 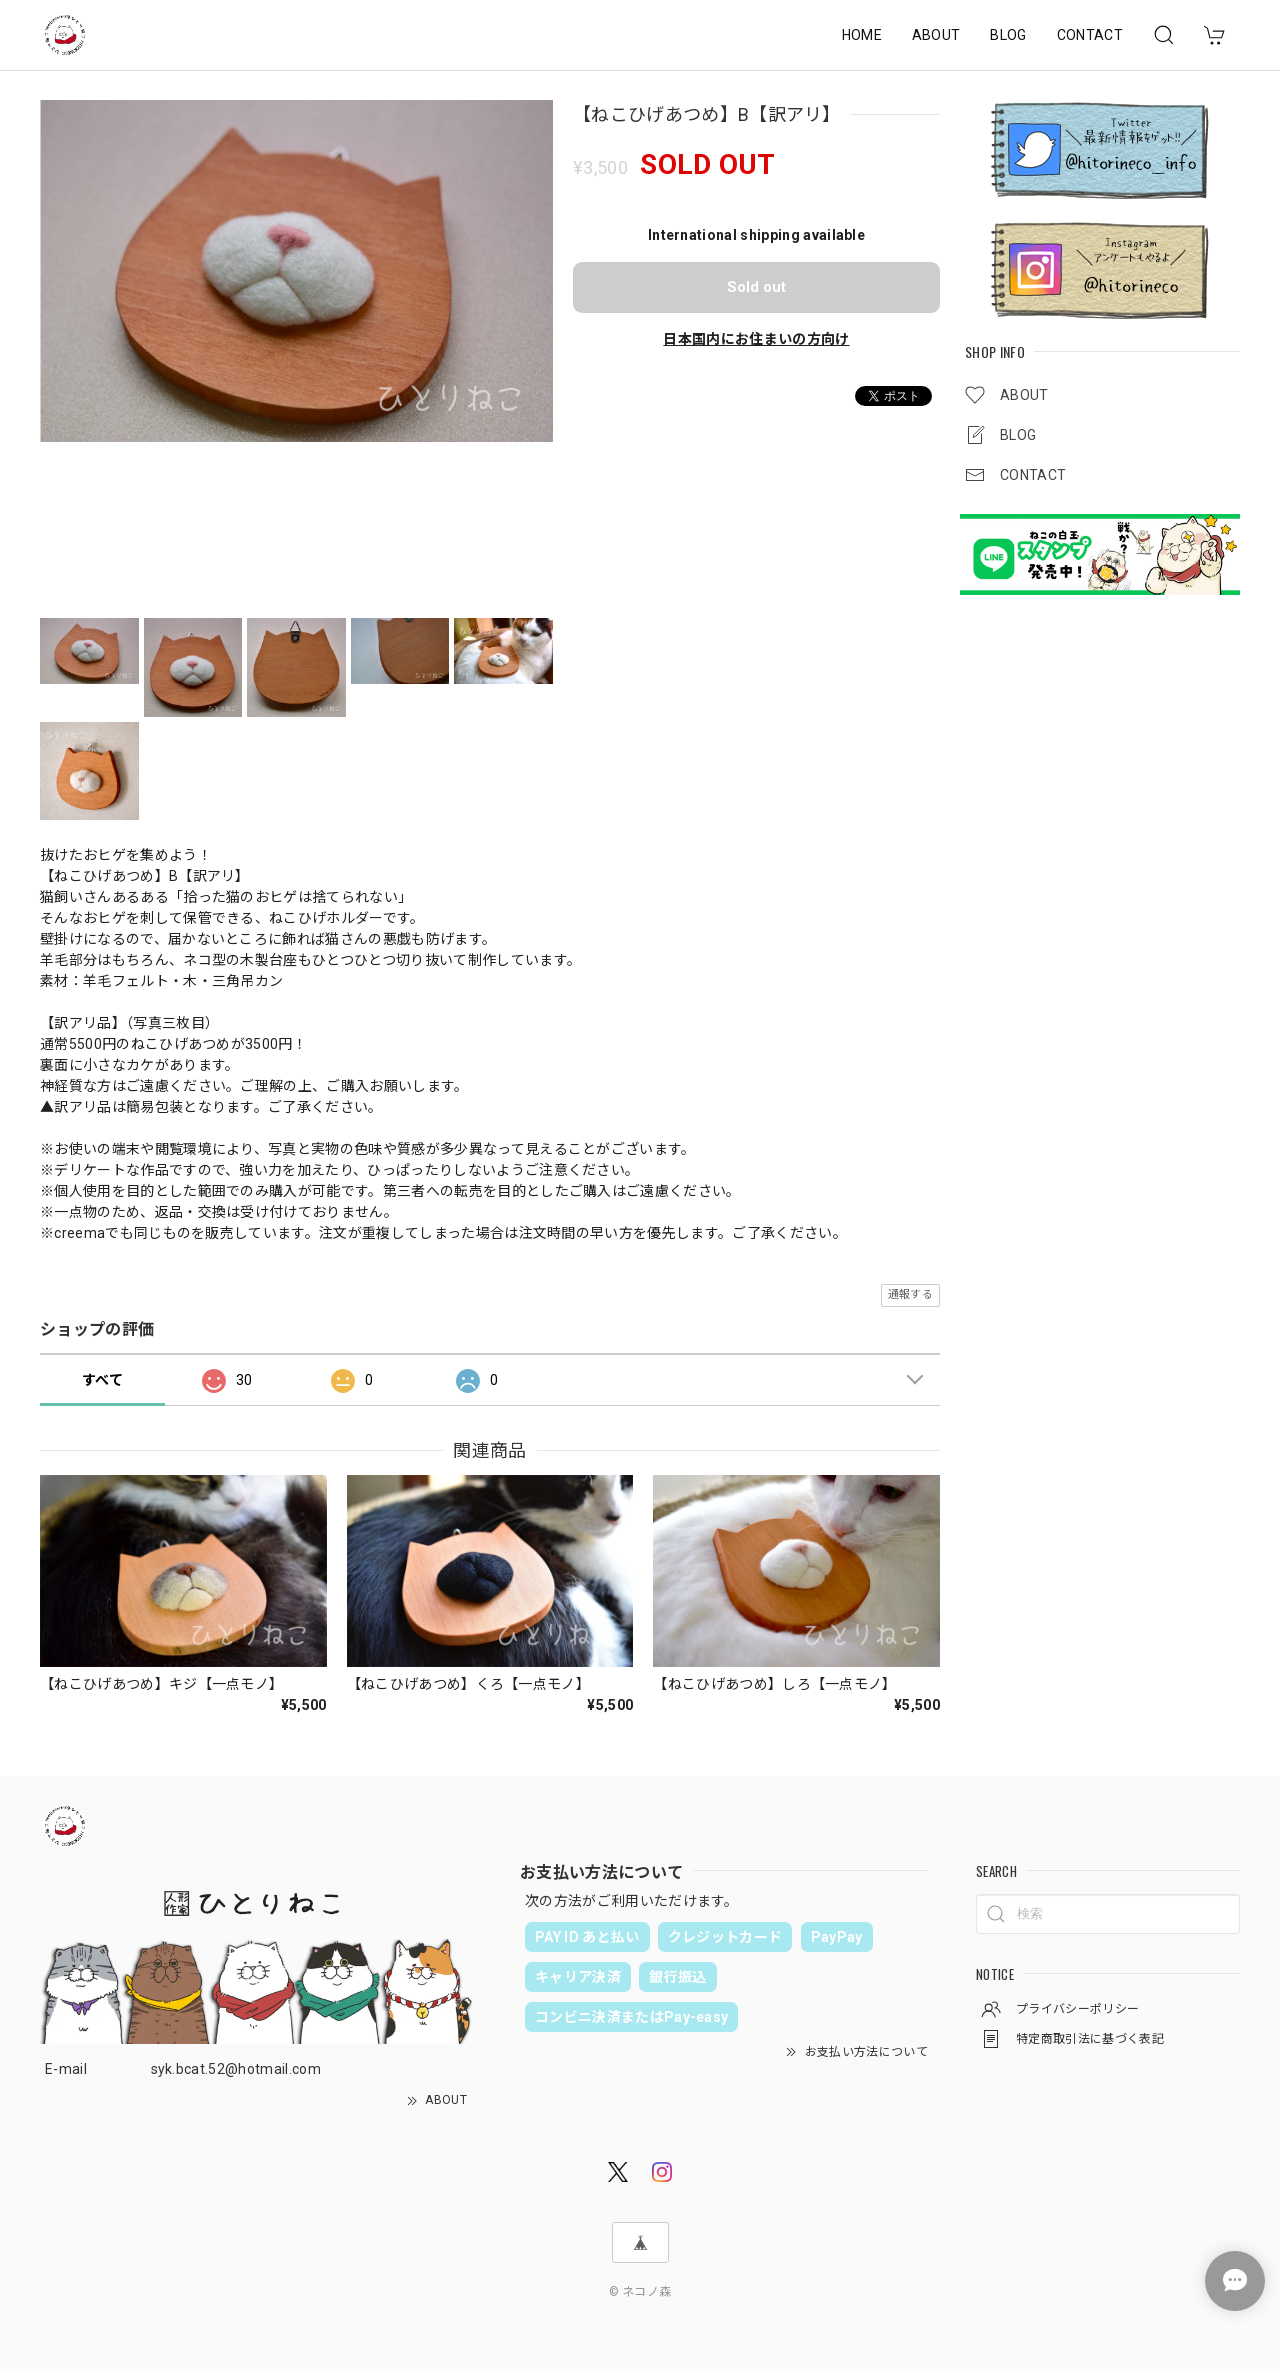 What do you see at coordinates (1090, 35) in the screenshot?
I see `CONTACT` at bounding box center [1090, 35].